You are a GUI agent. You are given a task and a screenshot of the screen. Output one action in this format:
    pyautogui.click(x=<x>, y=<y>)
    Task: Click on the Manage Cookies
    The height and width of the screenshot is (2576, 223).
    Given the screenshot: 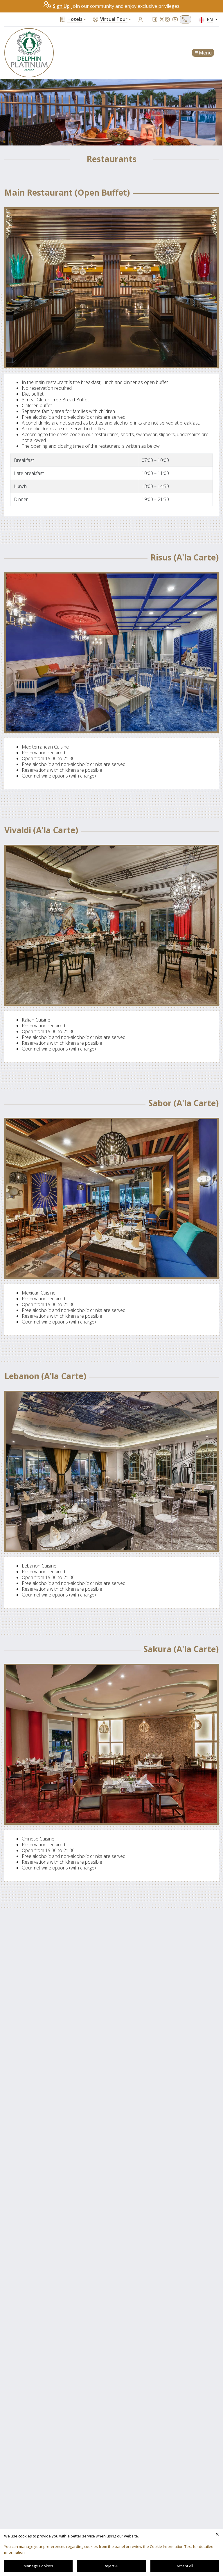 What is the action you would take?
    pyautogui.click(x=38, y=2565)
    